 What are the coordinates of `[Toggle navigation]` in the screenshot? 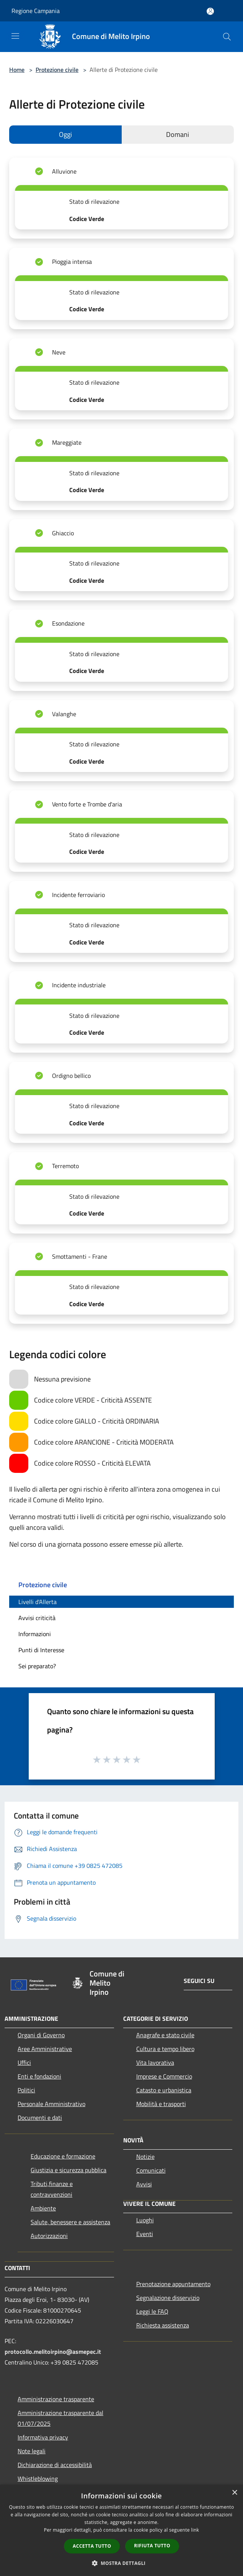 It's located at (15, 36).